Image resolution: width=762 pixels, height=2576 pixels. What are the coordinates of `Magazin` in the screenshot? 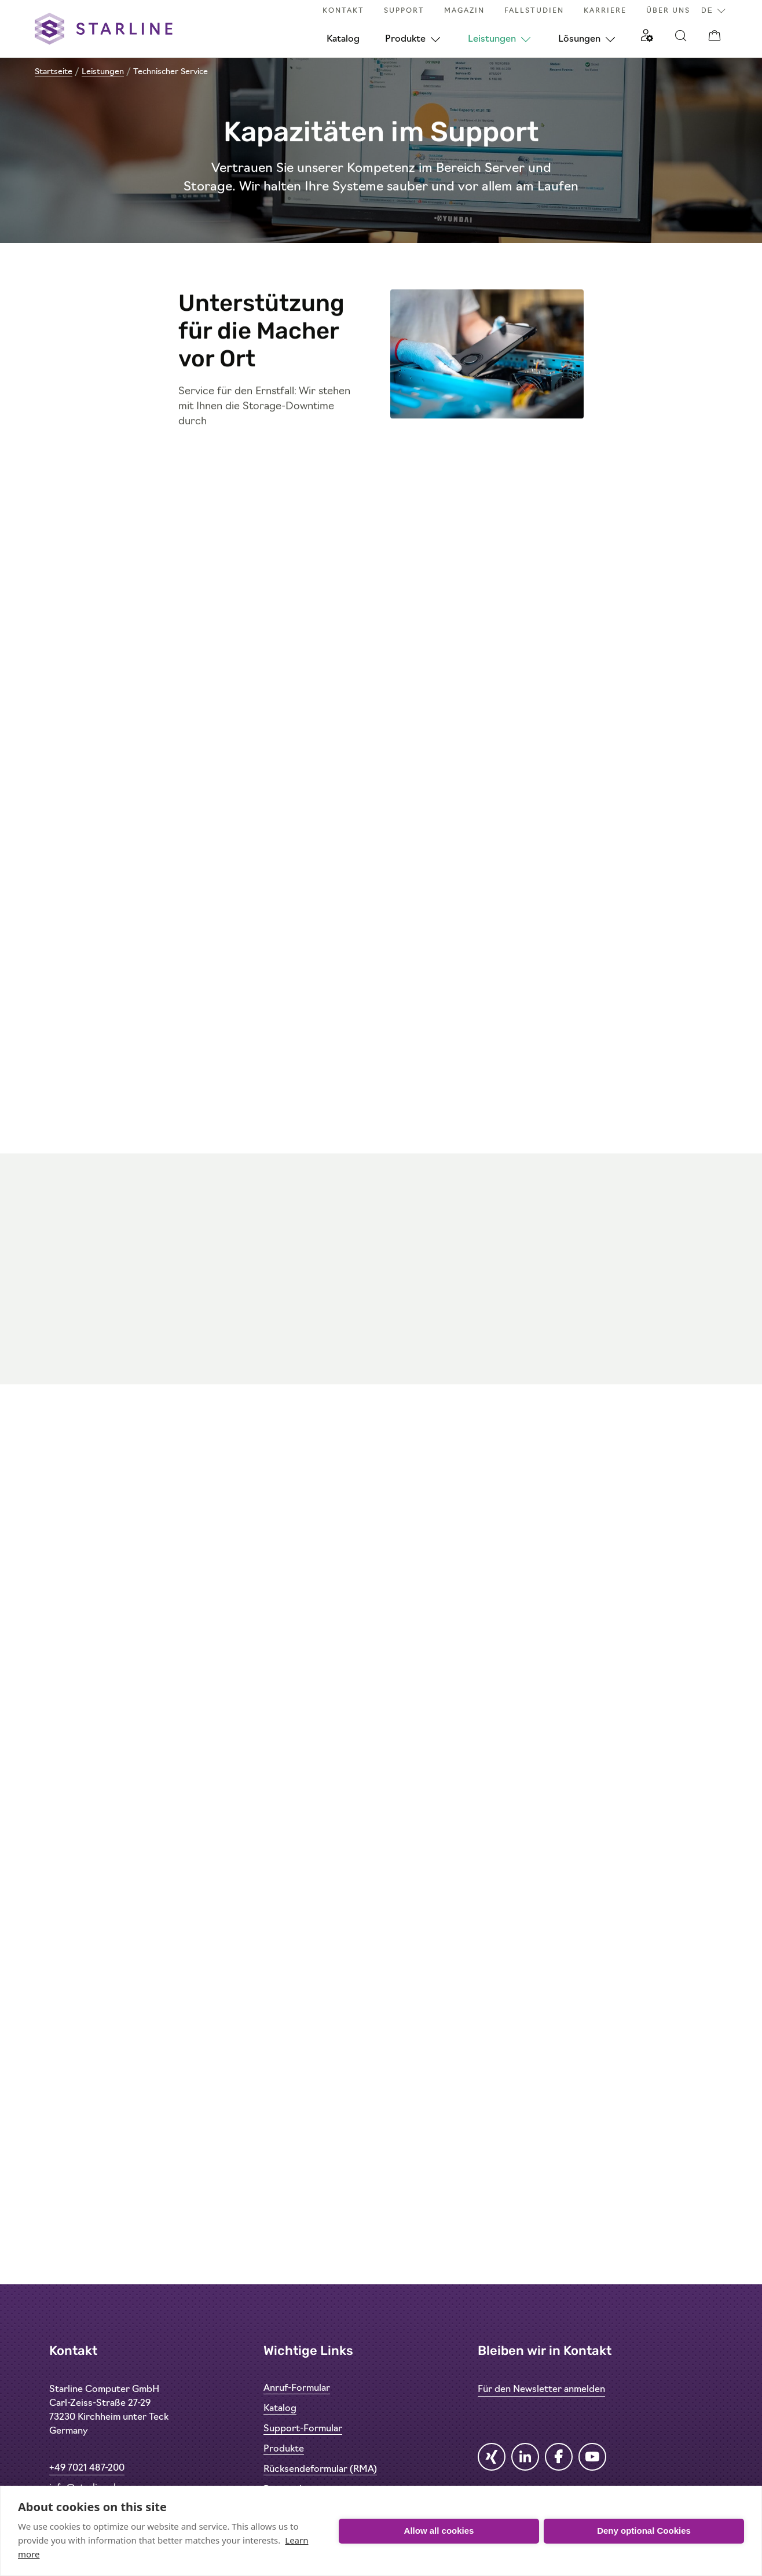 It's located at (464, 11).